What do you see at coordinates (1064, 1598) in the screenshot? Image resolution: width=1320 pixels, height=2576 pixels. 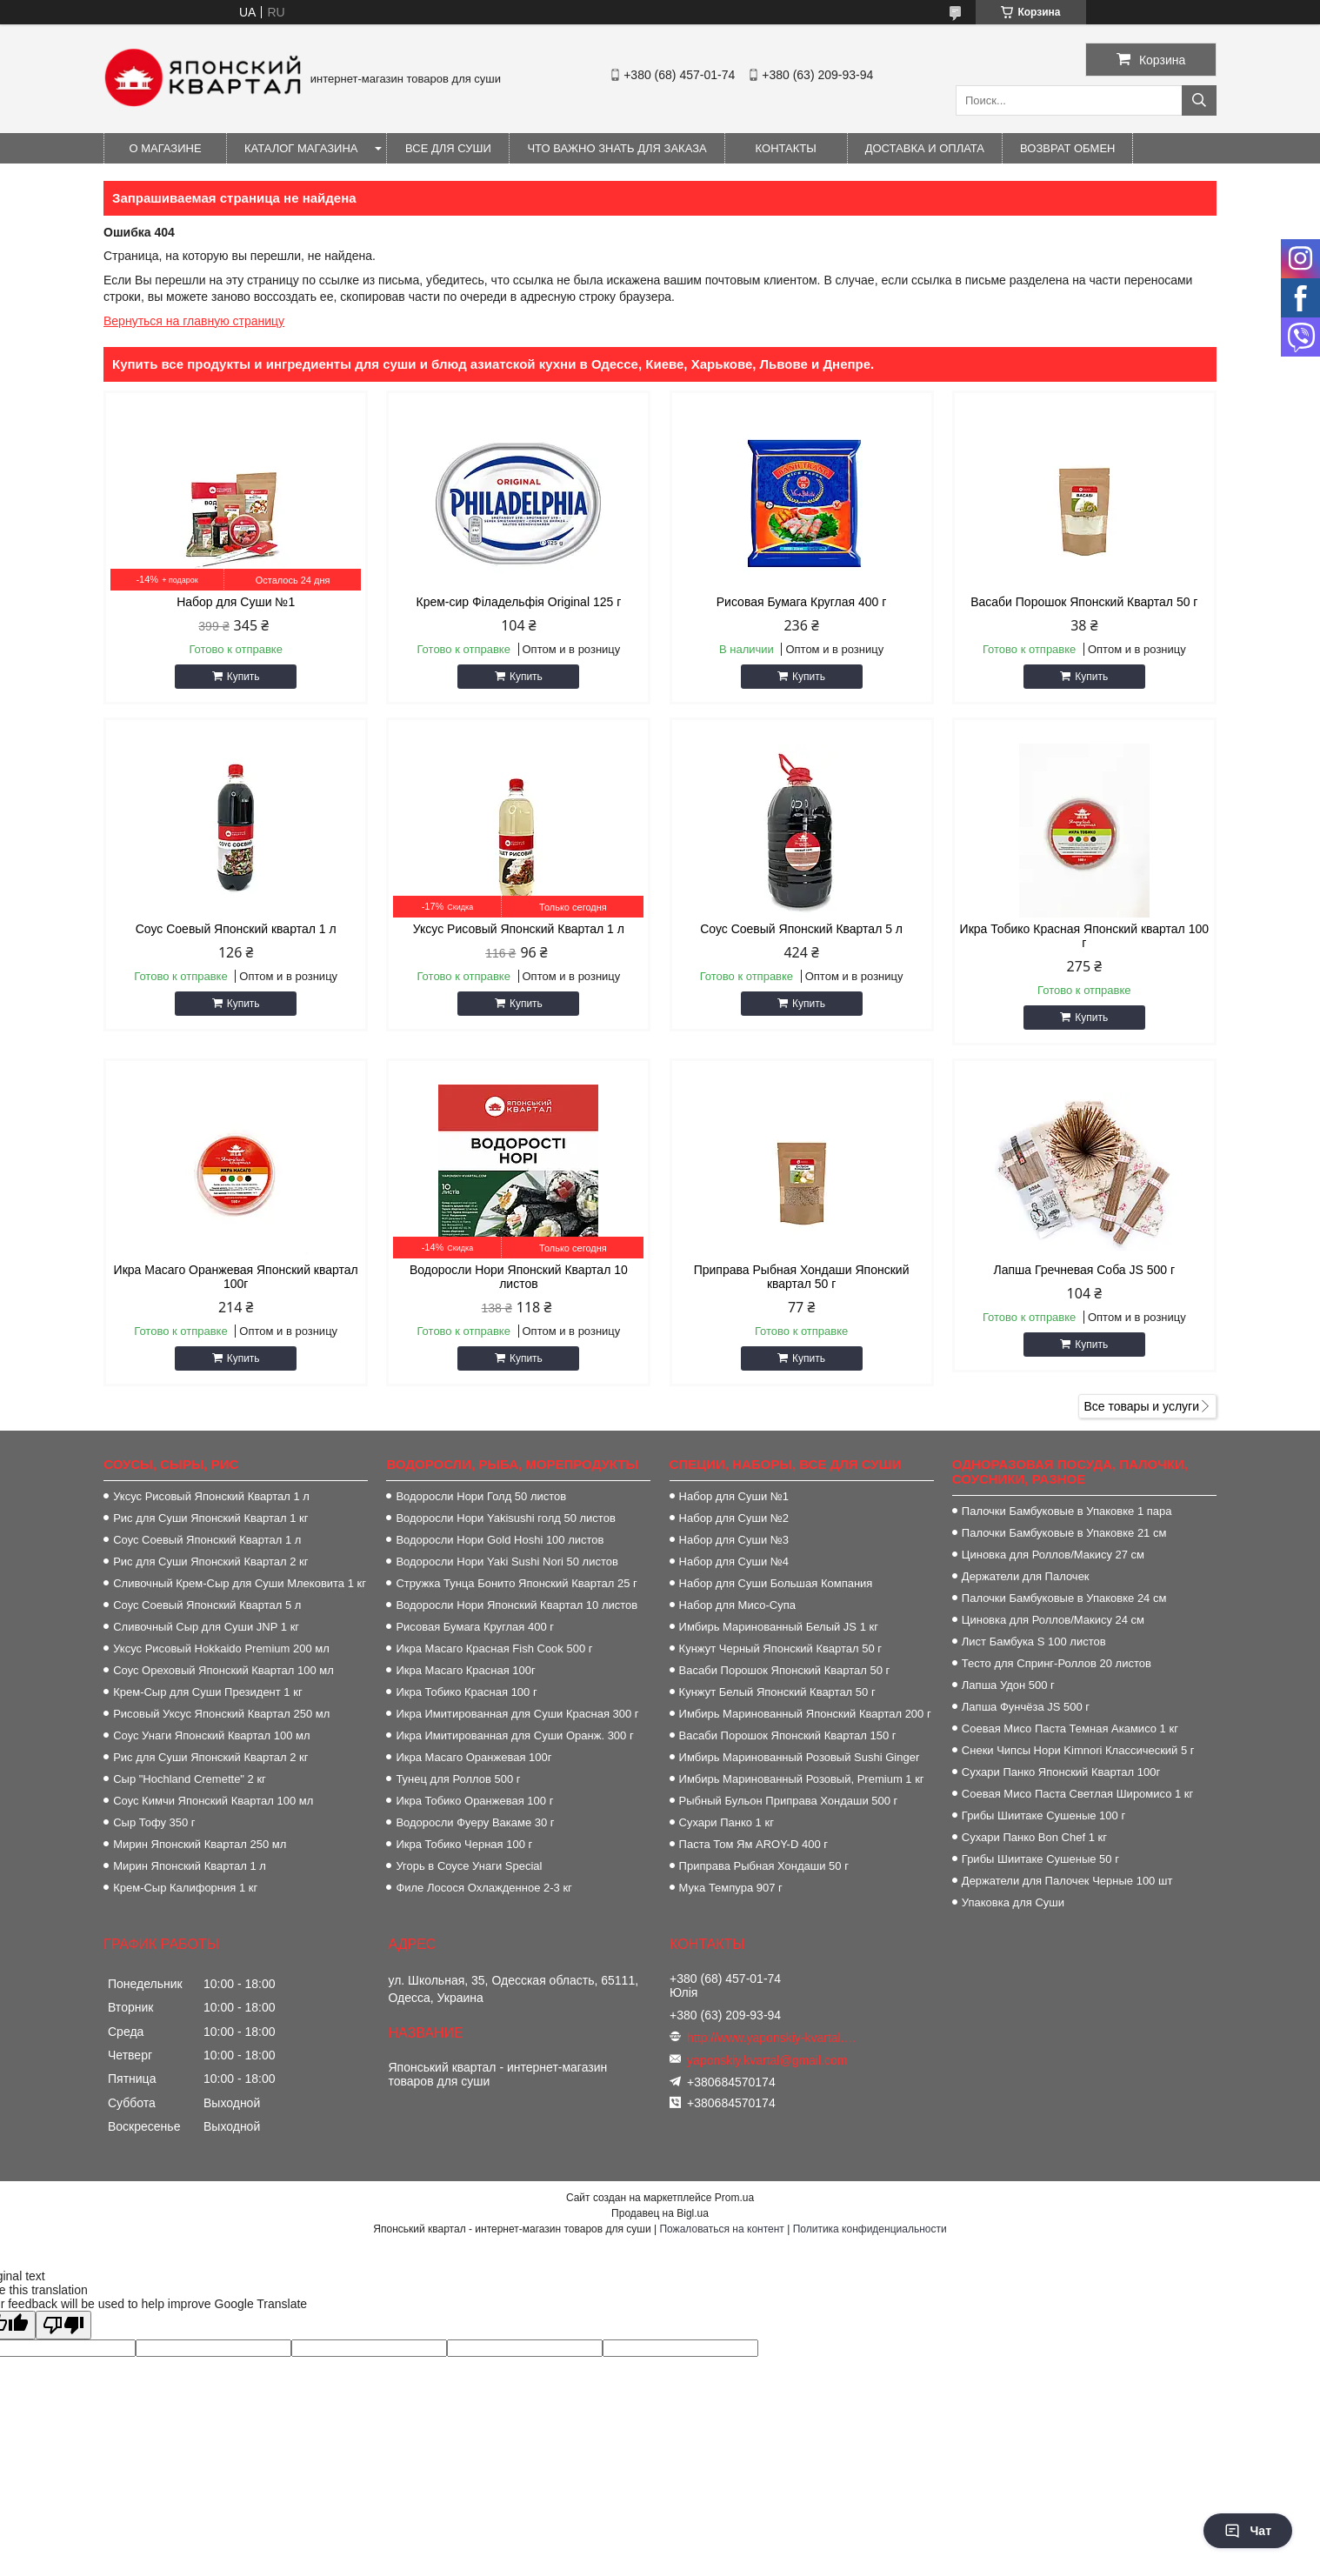 I see `Палочки Бамбуковые в Упаковке 24 см` at bounding box center [1064, 1598].